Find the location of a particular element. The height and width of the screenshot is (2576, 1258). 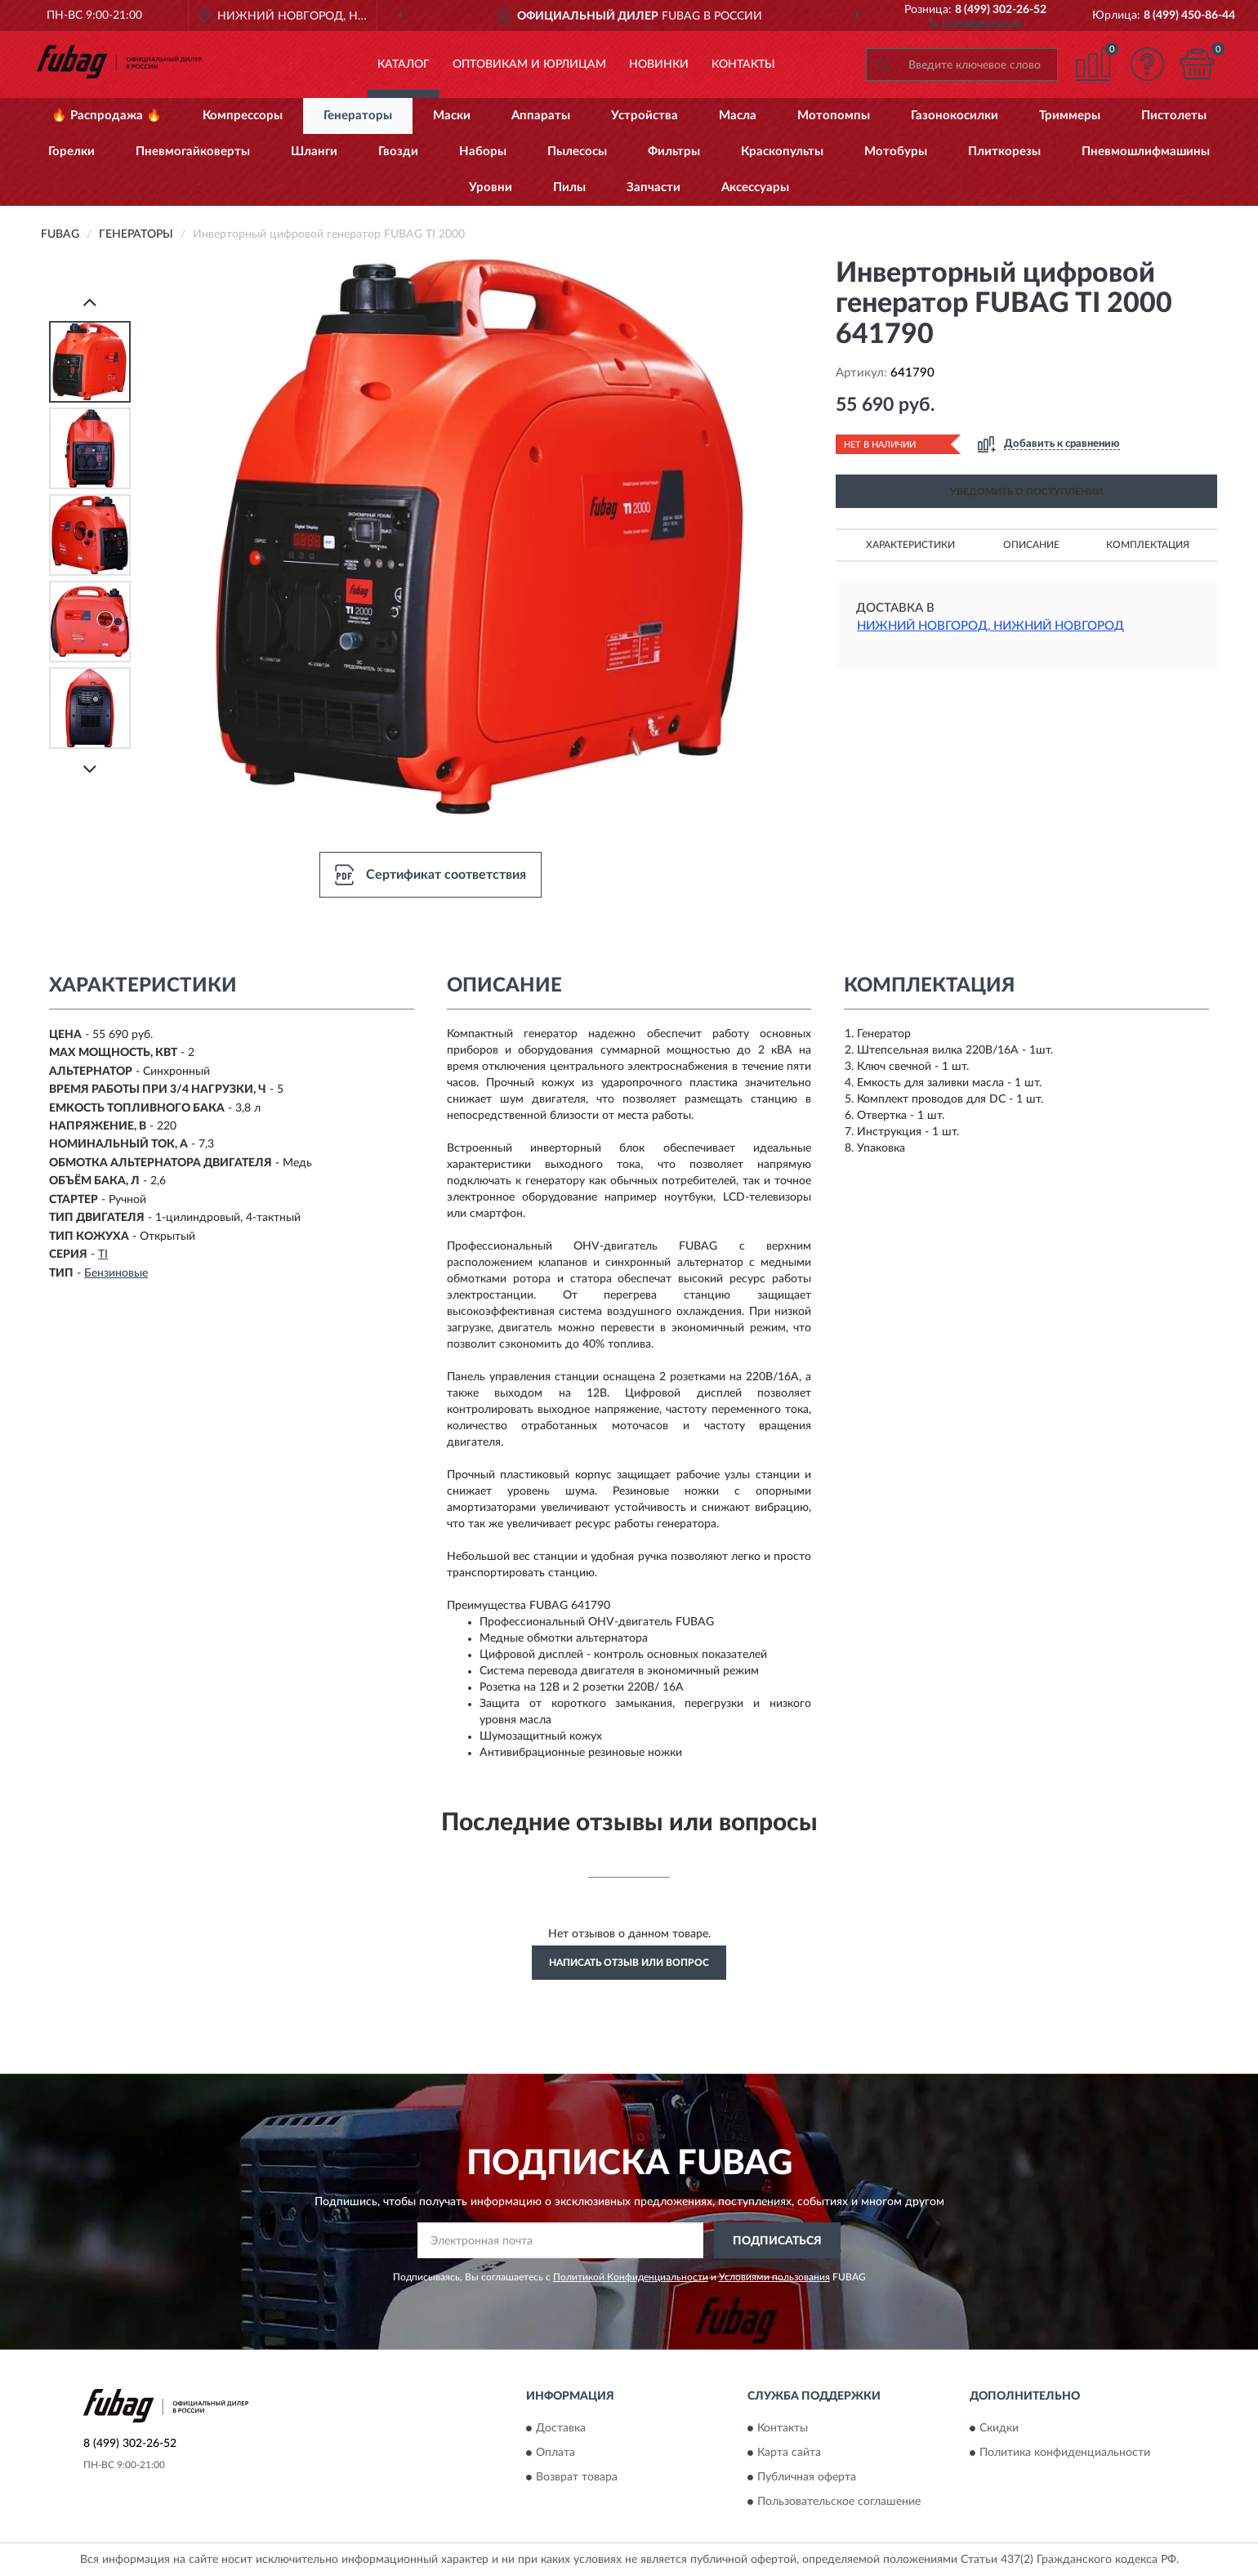

Пистолеты is located at coordinates (1174, 115).